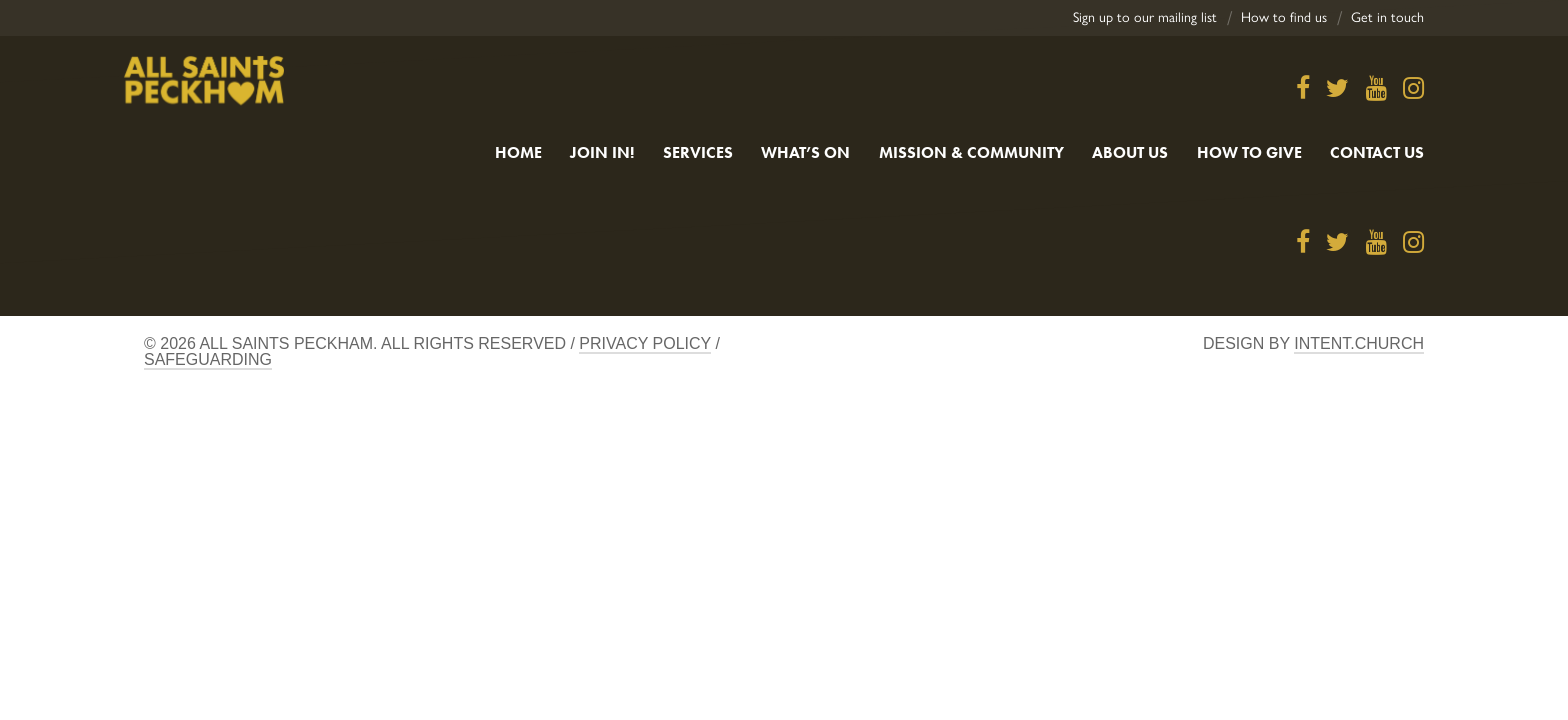  Describe the element at coordinates (645, 343) in the screenshot. I see `Privacy Policy` at that location.